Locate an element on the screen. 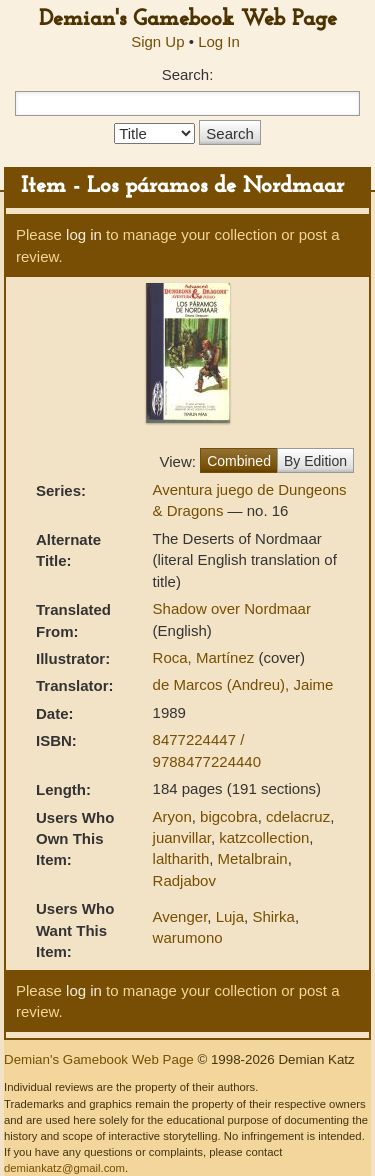  Search: is located at coordinates (188, 74).